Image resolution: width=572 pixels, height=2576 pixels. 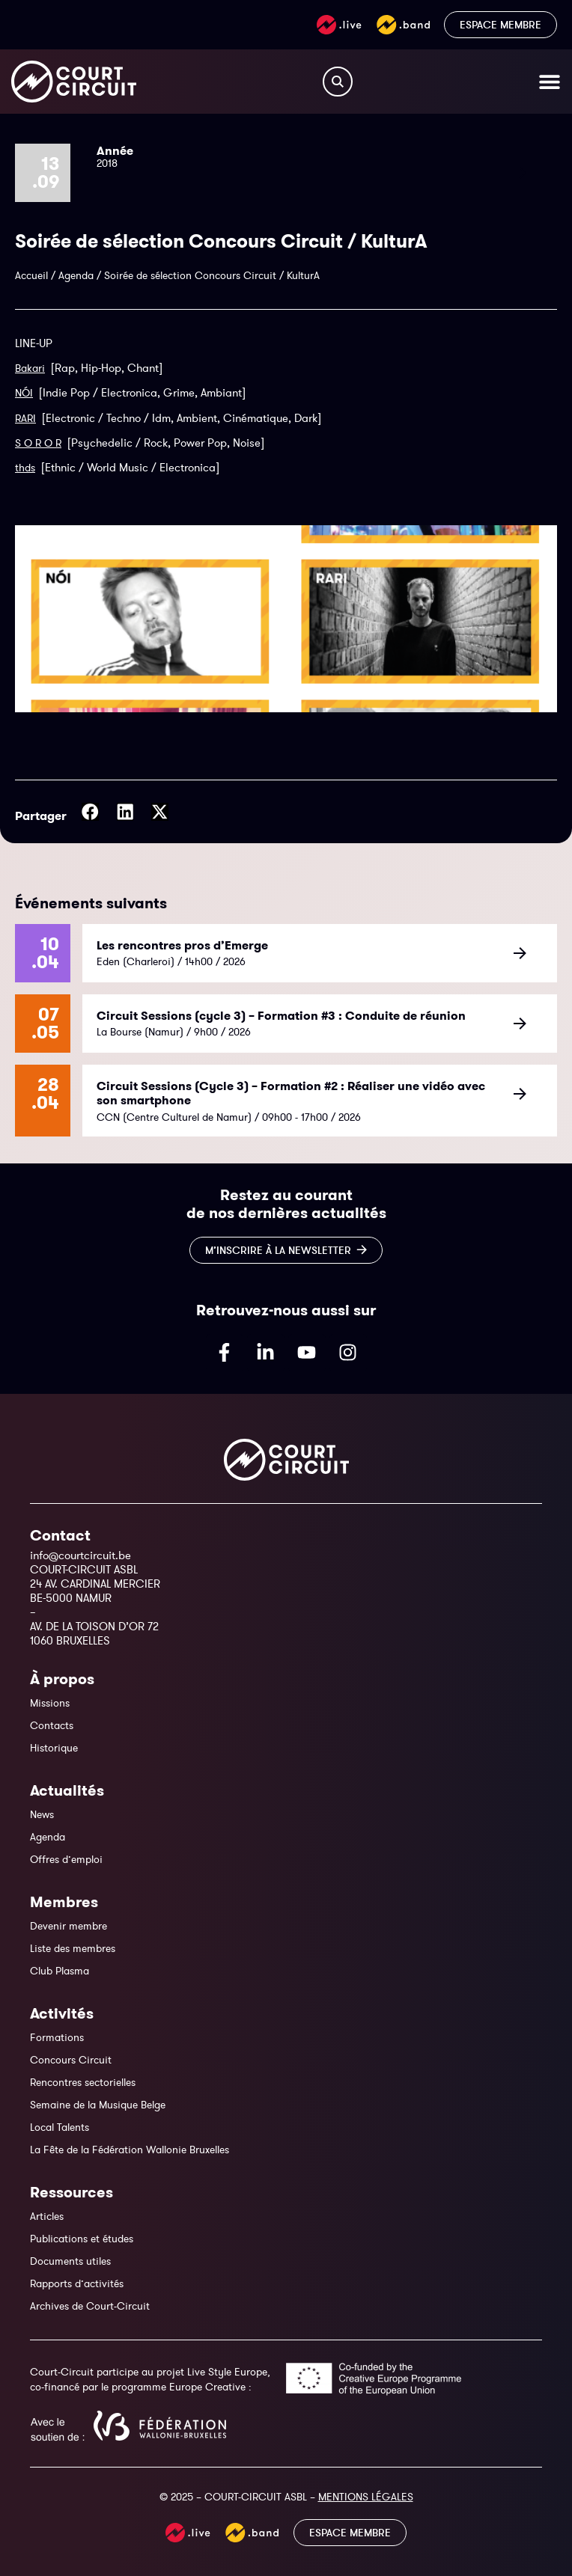 What do you see at coordinates (90, 812) in the screenshot?
I see `[button]` at bounding box center [90, 812].